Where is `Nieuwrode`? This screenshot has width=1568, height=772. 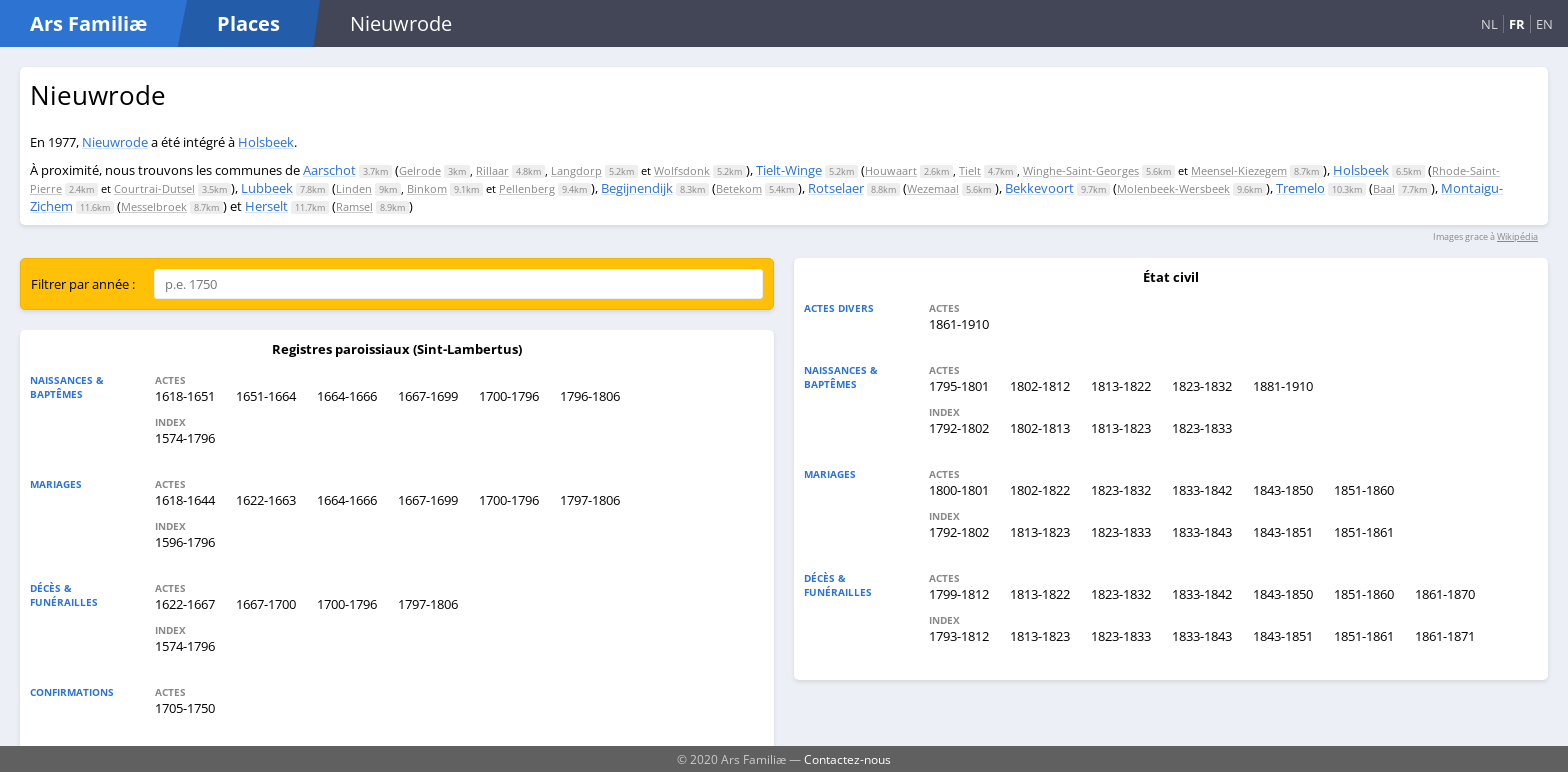 Nieuwrode is located at coordinates (115, 142).